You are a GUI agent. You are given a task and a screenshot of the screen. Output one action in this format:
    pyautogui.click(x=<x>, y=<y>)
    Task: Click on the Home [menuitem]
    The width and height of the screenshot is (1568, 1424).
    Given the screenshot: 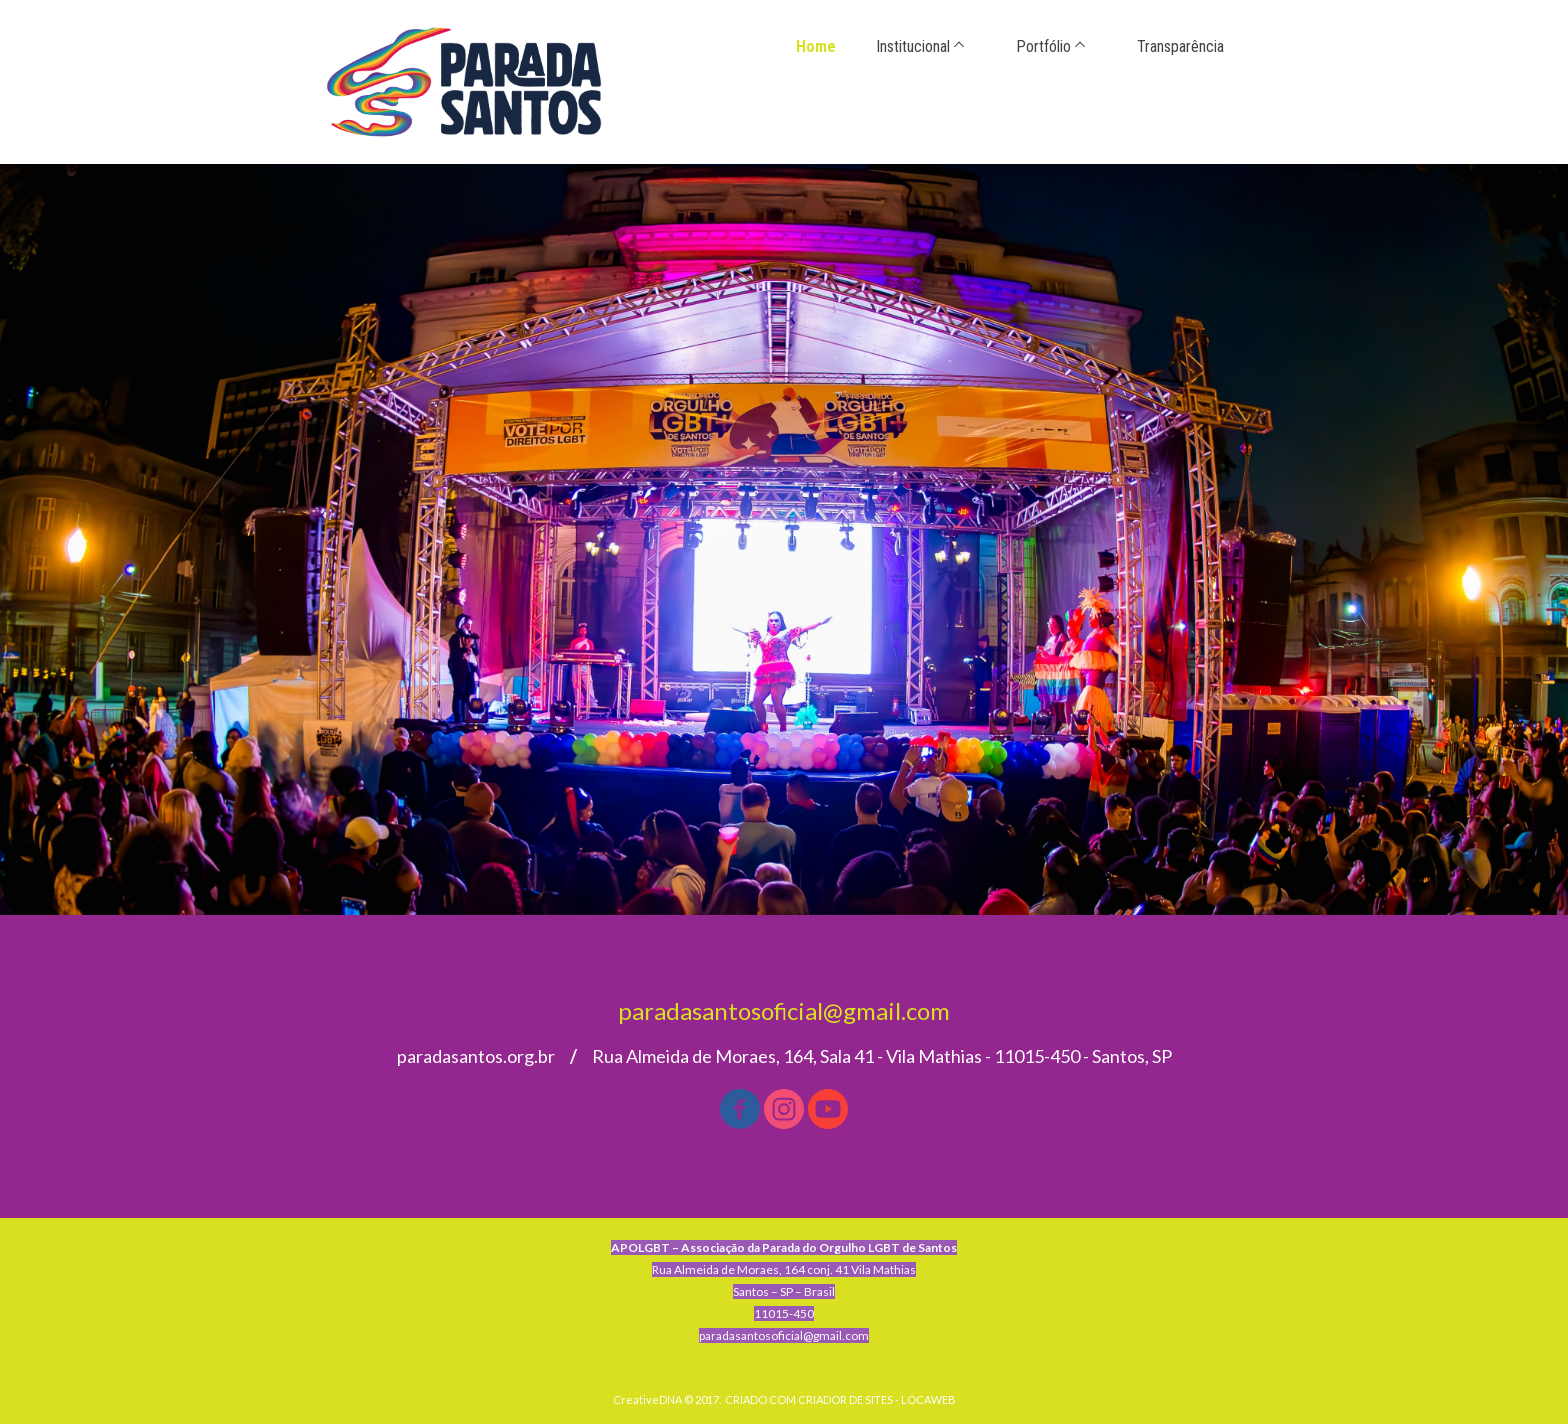 What is the action you would take?
    pyautogui.click(x=816, y=46)
    